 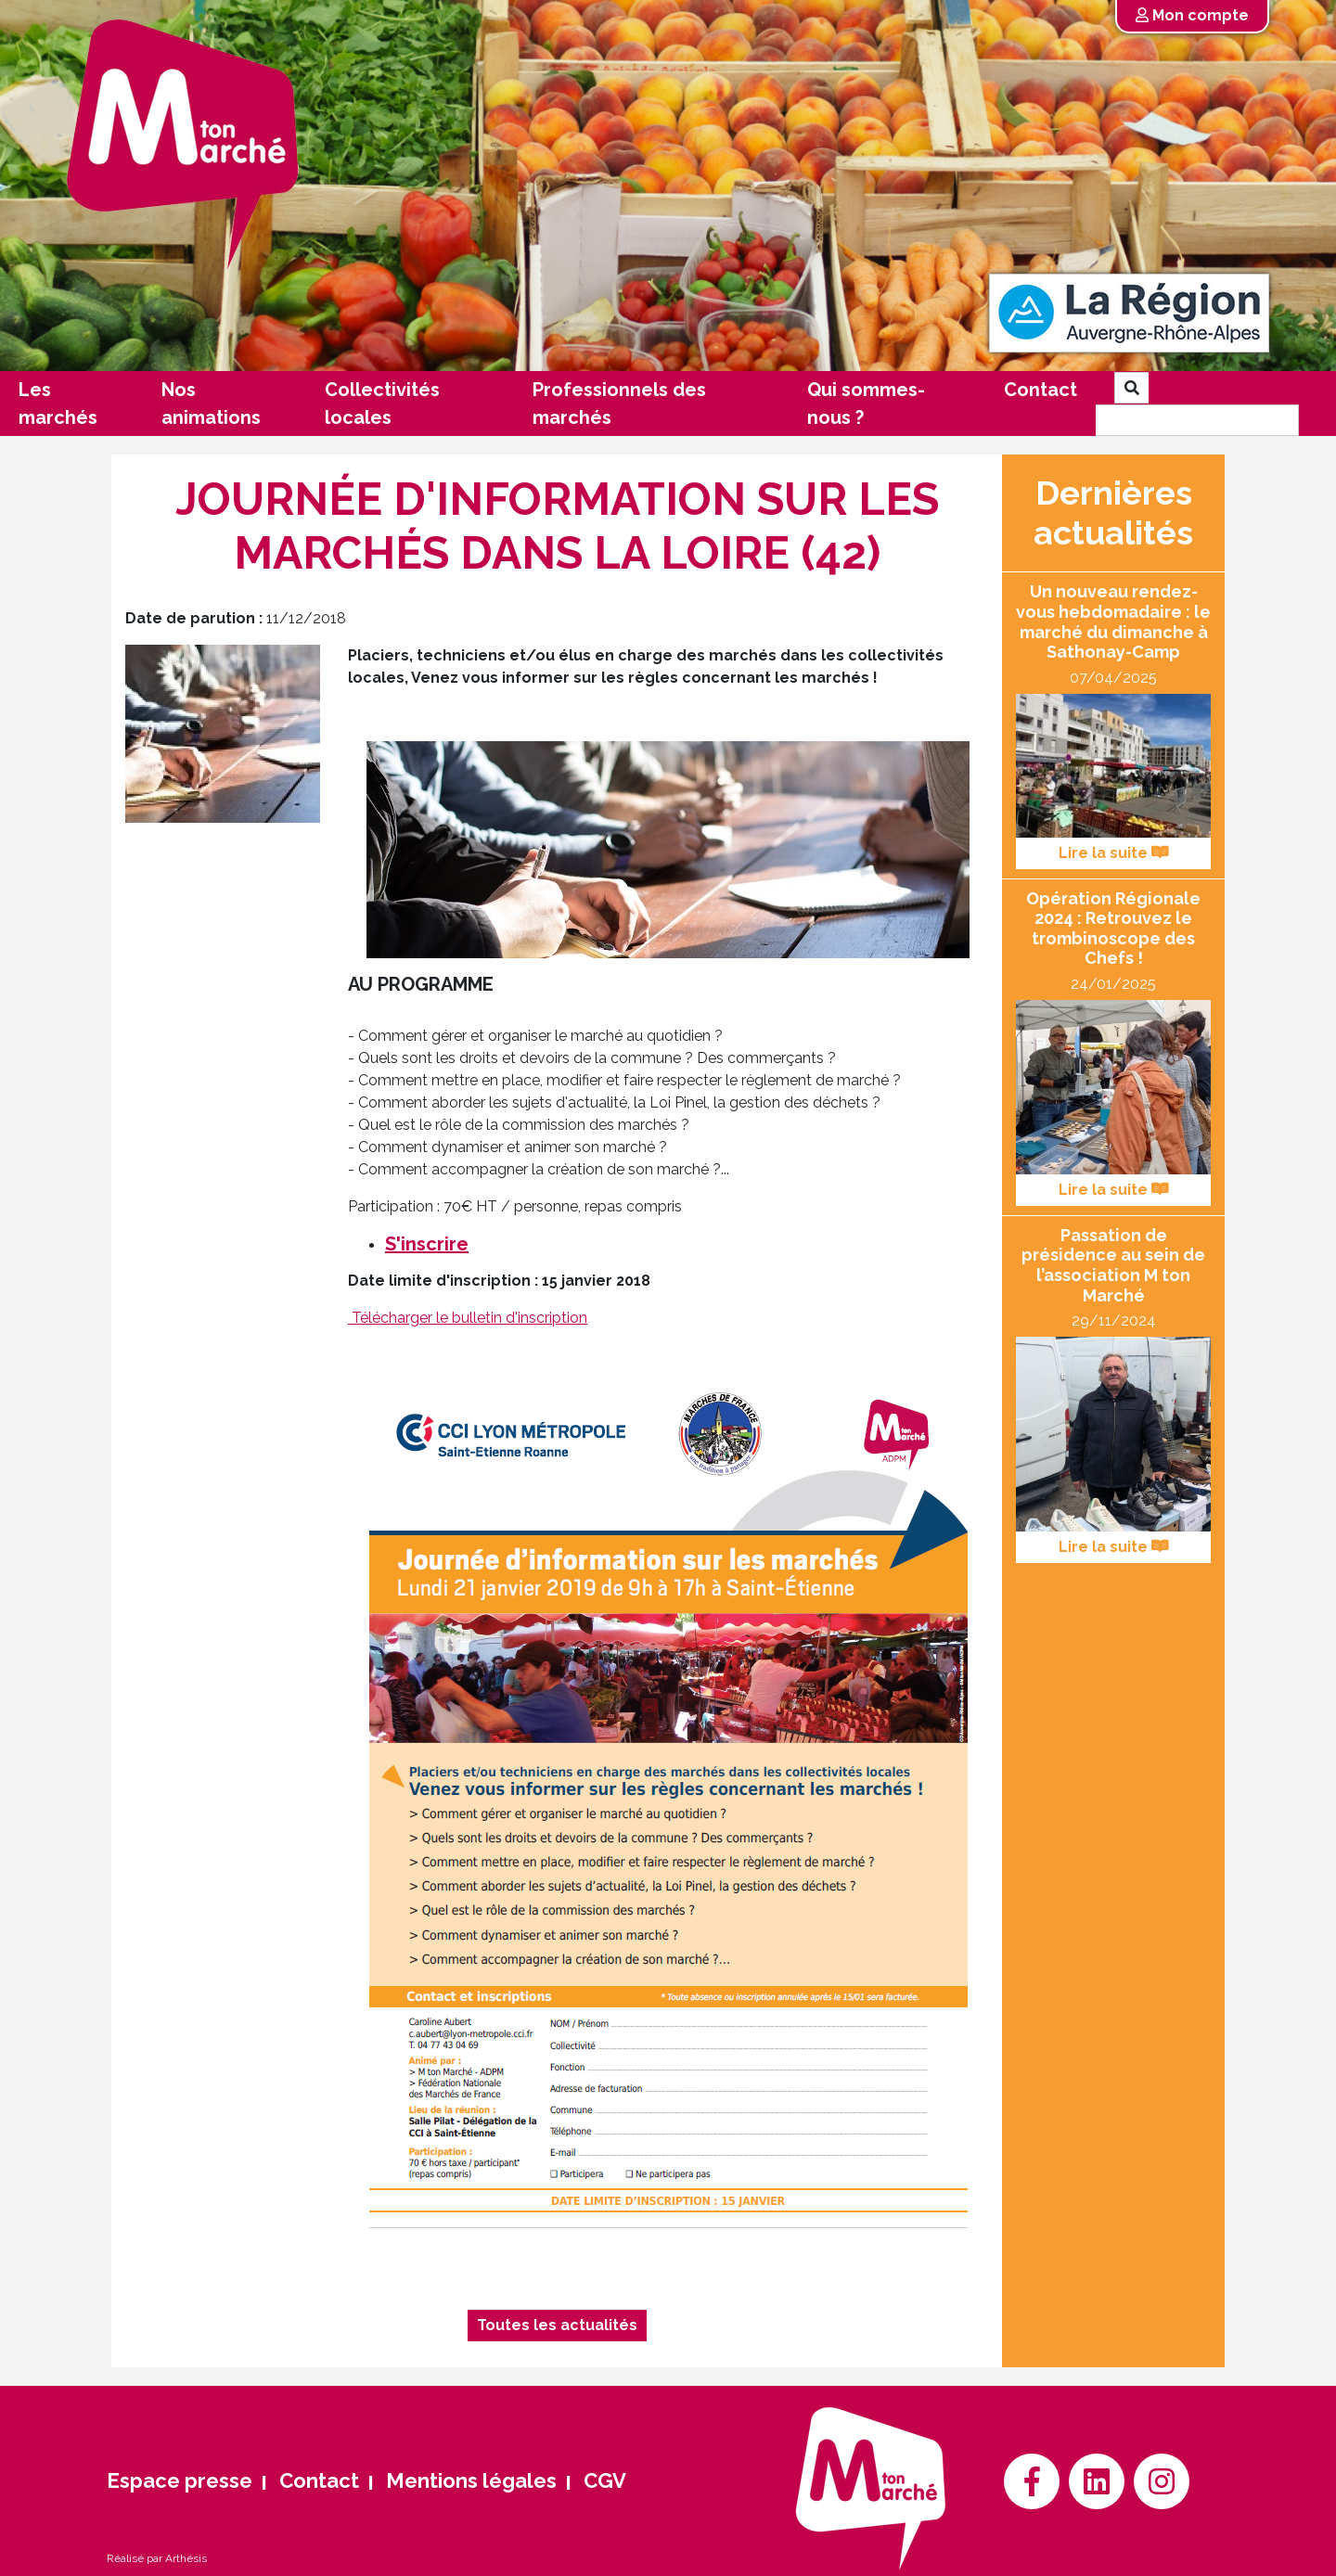 What do you see at coordinates (471, 2480) in the screenshot?
I see `Mentions légales` at bounding box center [471, 2480].